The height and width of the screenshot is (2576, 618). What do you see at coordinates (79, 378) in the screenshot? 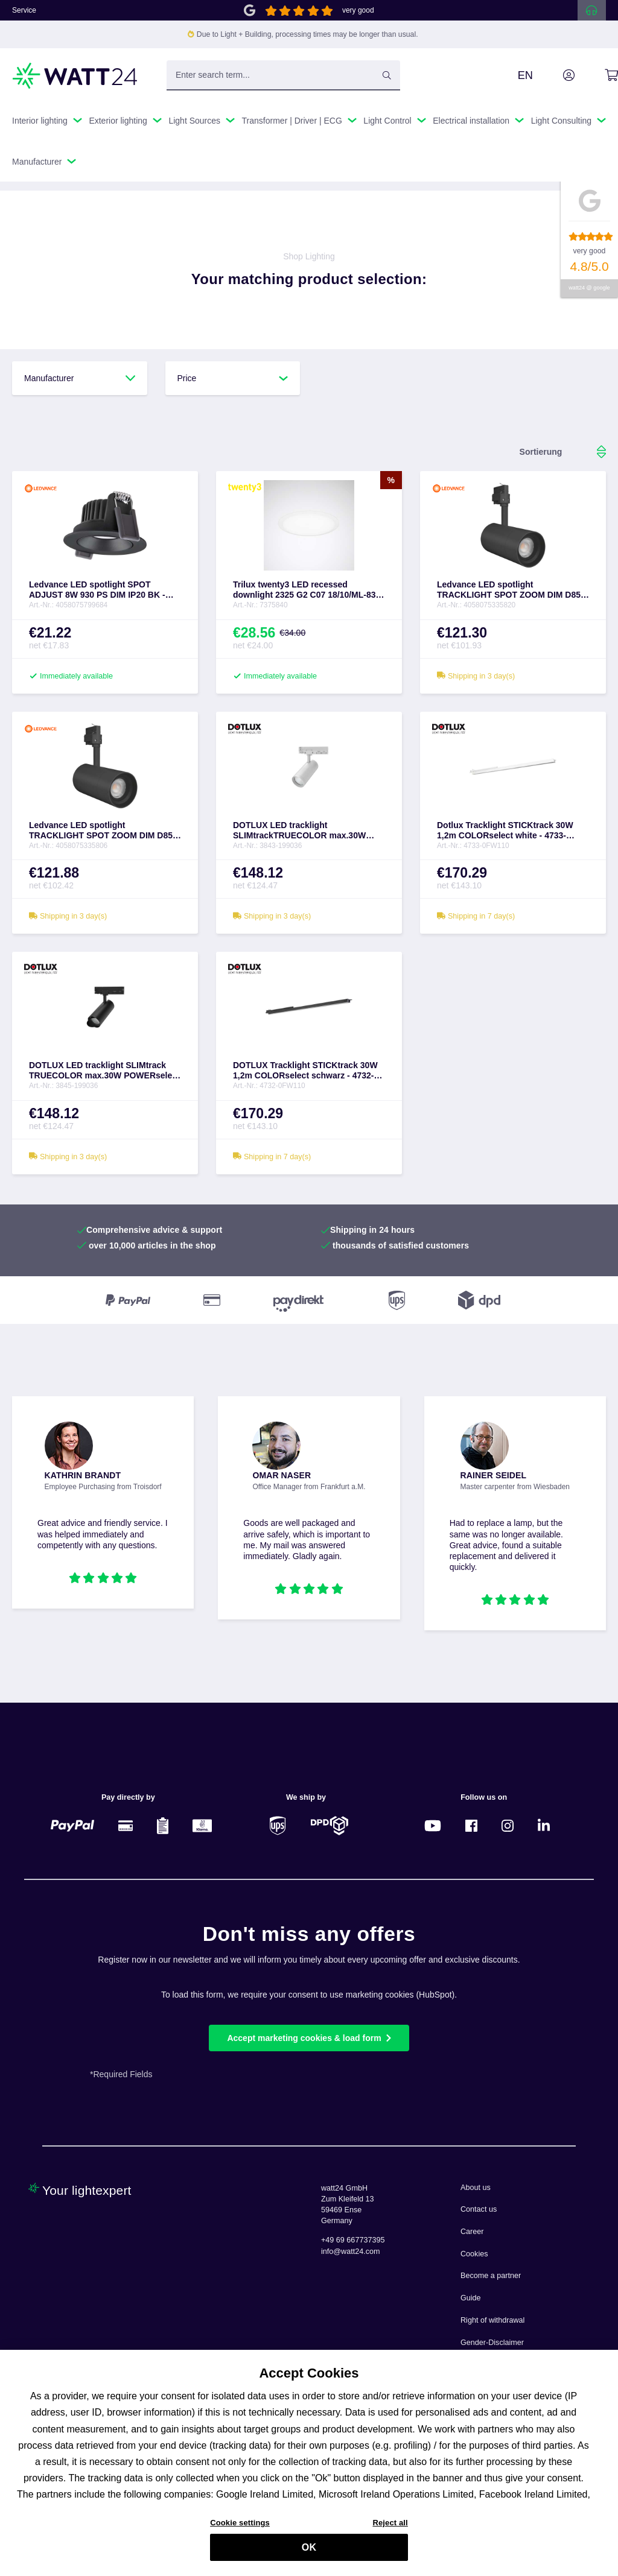
I see `Manufacturer [Filter by manufacturer]` at bounding box center [79, 378].